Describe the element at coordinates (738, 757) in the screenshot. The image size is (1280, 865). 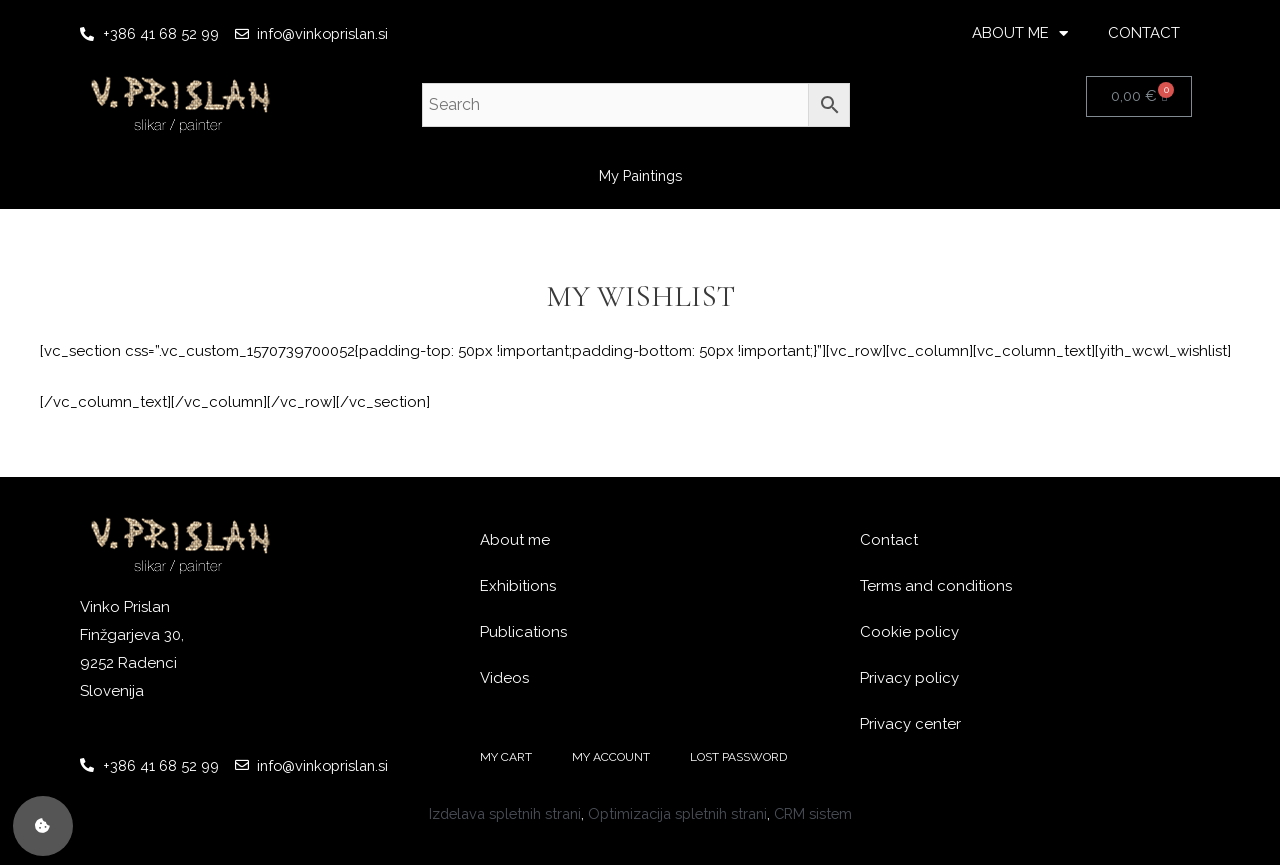
I see `LOST PASSWORD` at that location.